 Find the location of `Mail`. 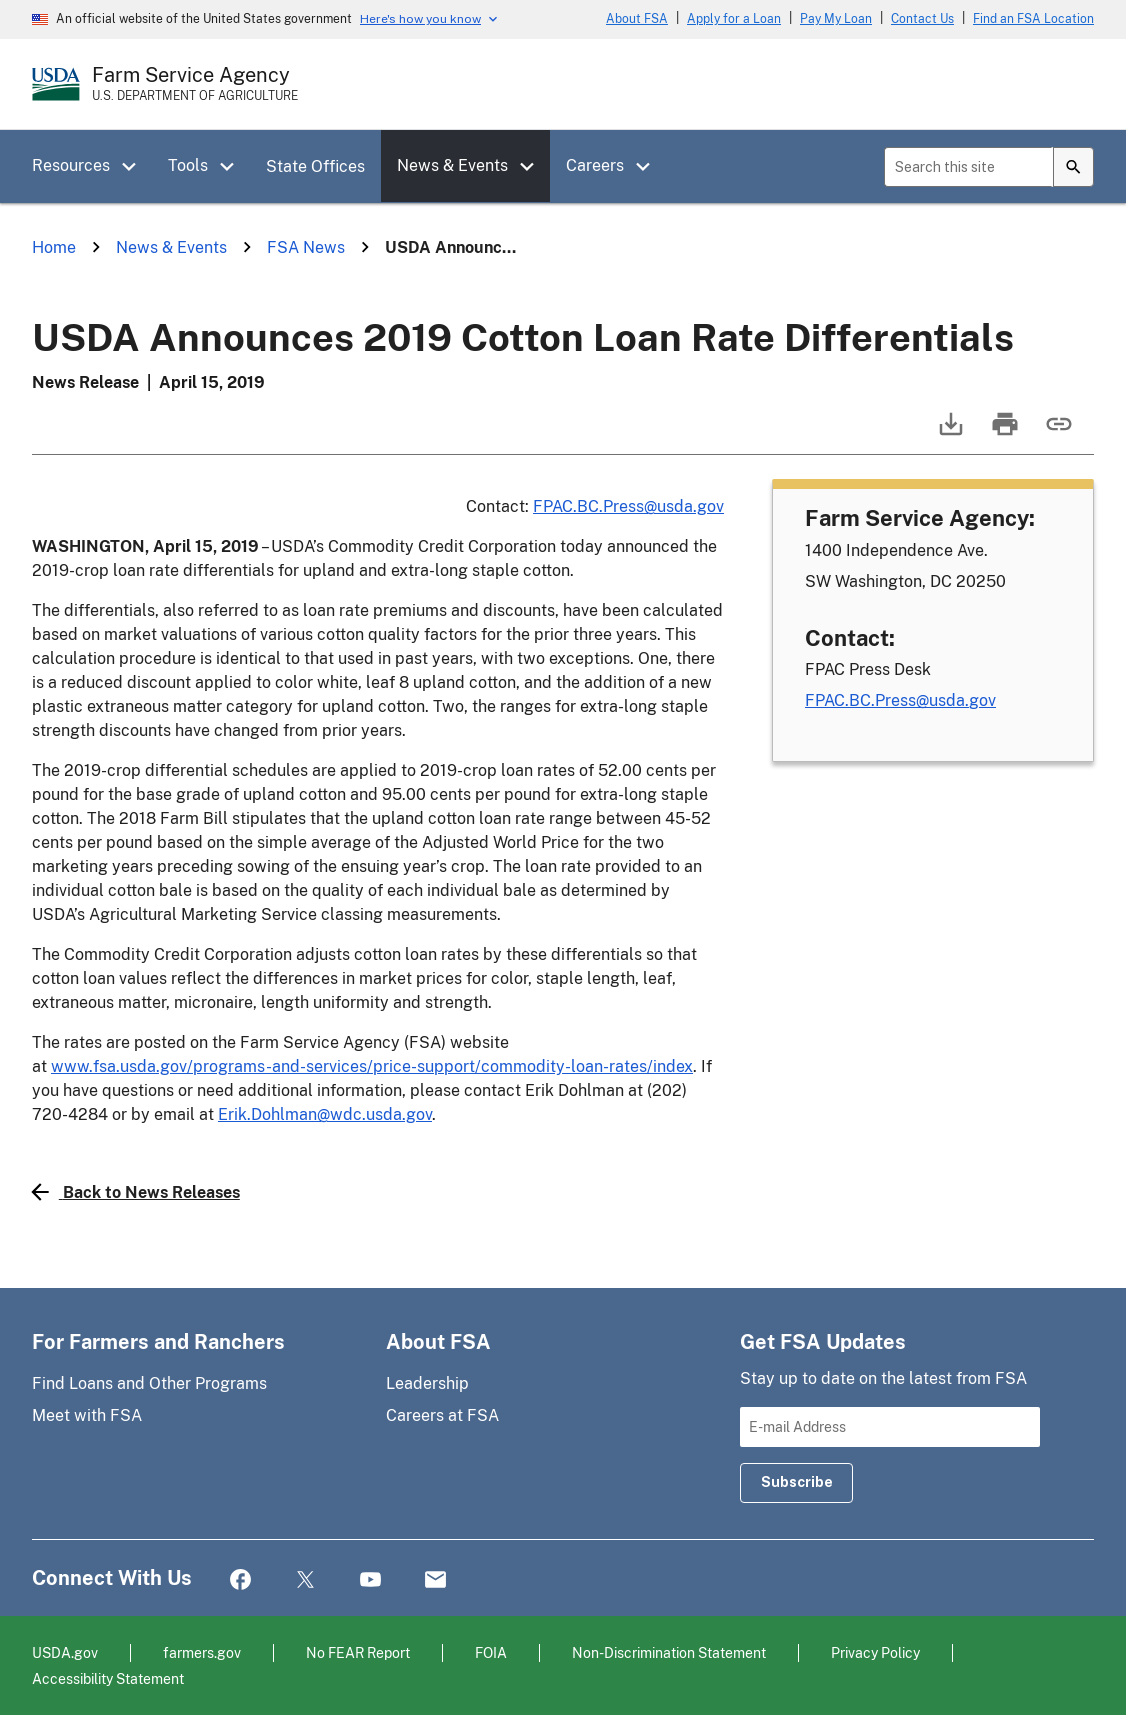

Mail is located at coordinates (435, 1580).